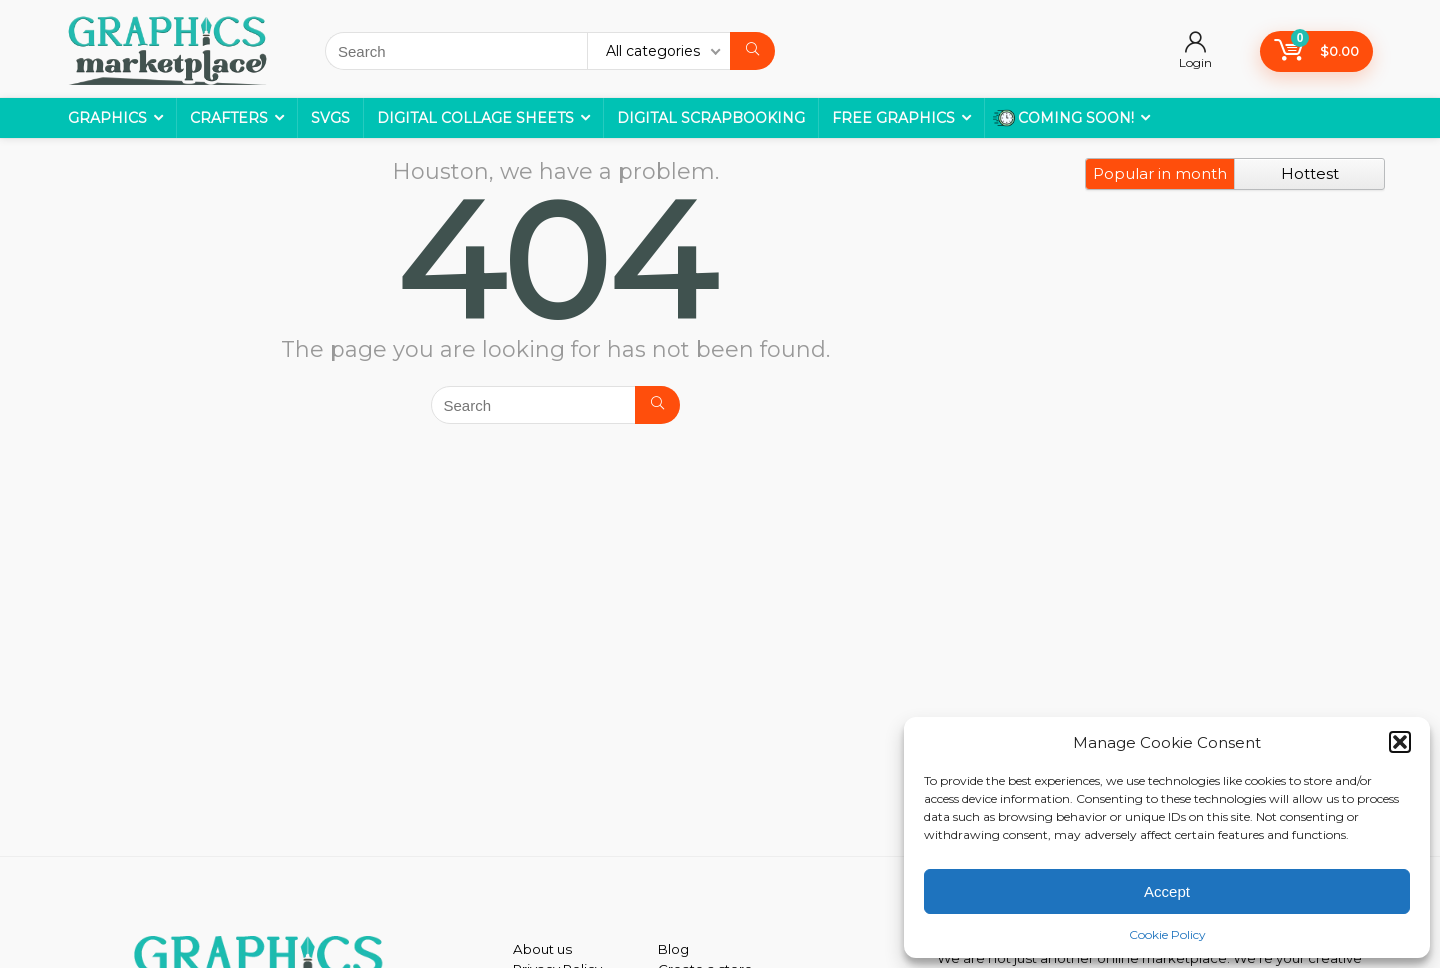 The height and width of the screenshot is (968, 1440). Describe the element at coordinates (229, 118) in the screenshot. I see `Crafters` at that location.